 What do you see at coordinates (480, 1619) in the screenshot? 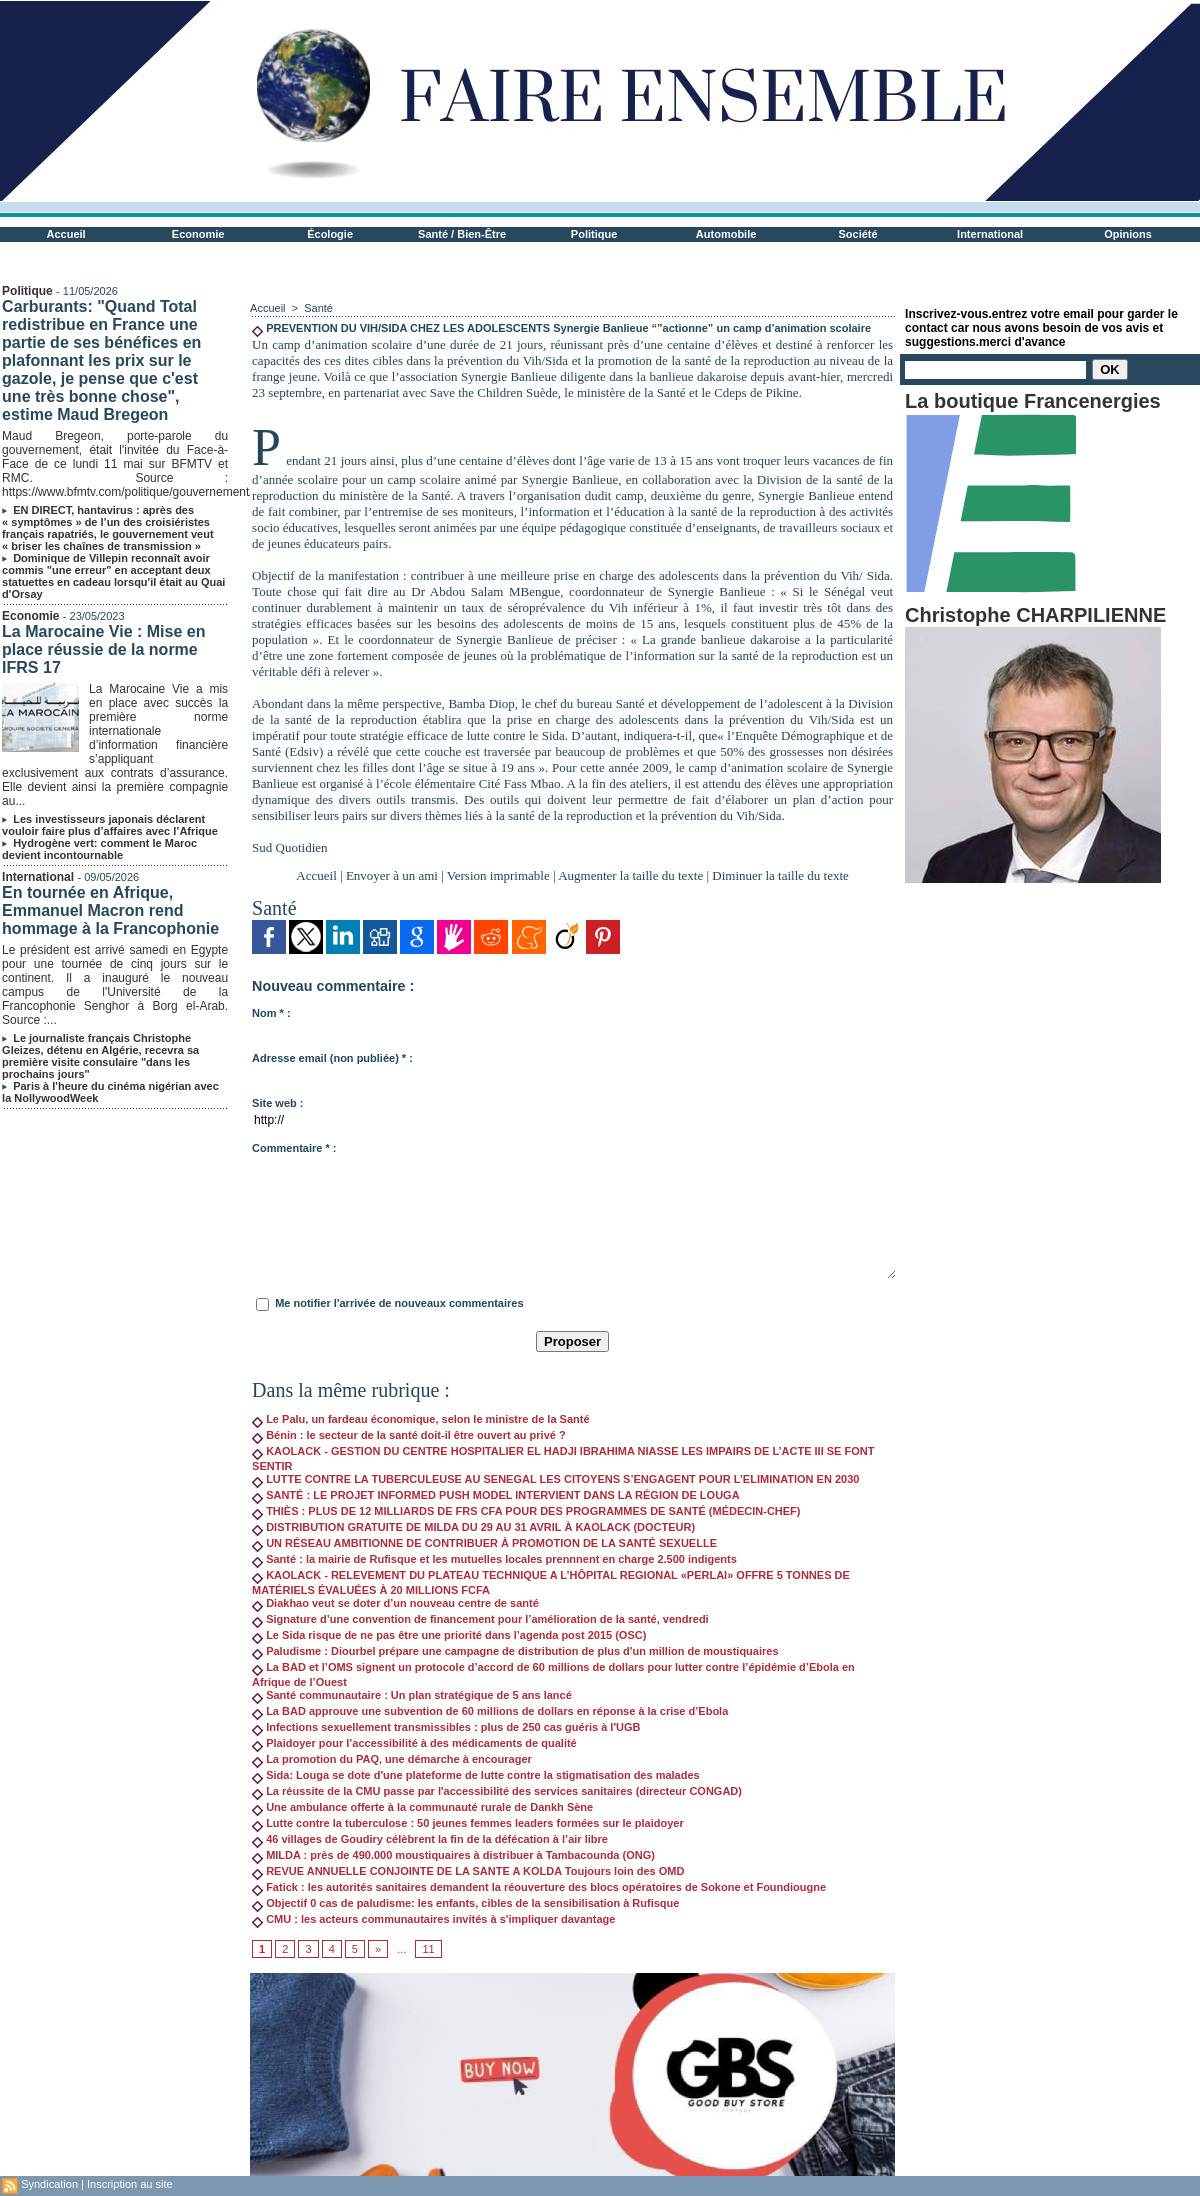
I see `Signature d’une convention de financement pour l’amélioration de la santé, vendredi` at bounding box center [480, 1619].